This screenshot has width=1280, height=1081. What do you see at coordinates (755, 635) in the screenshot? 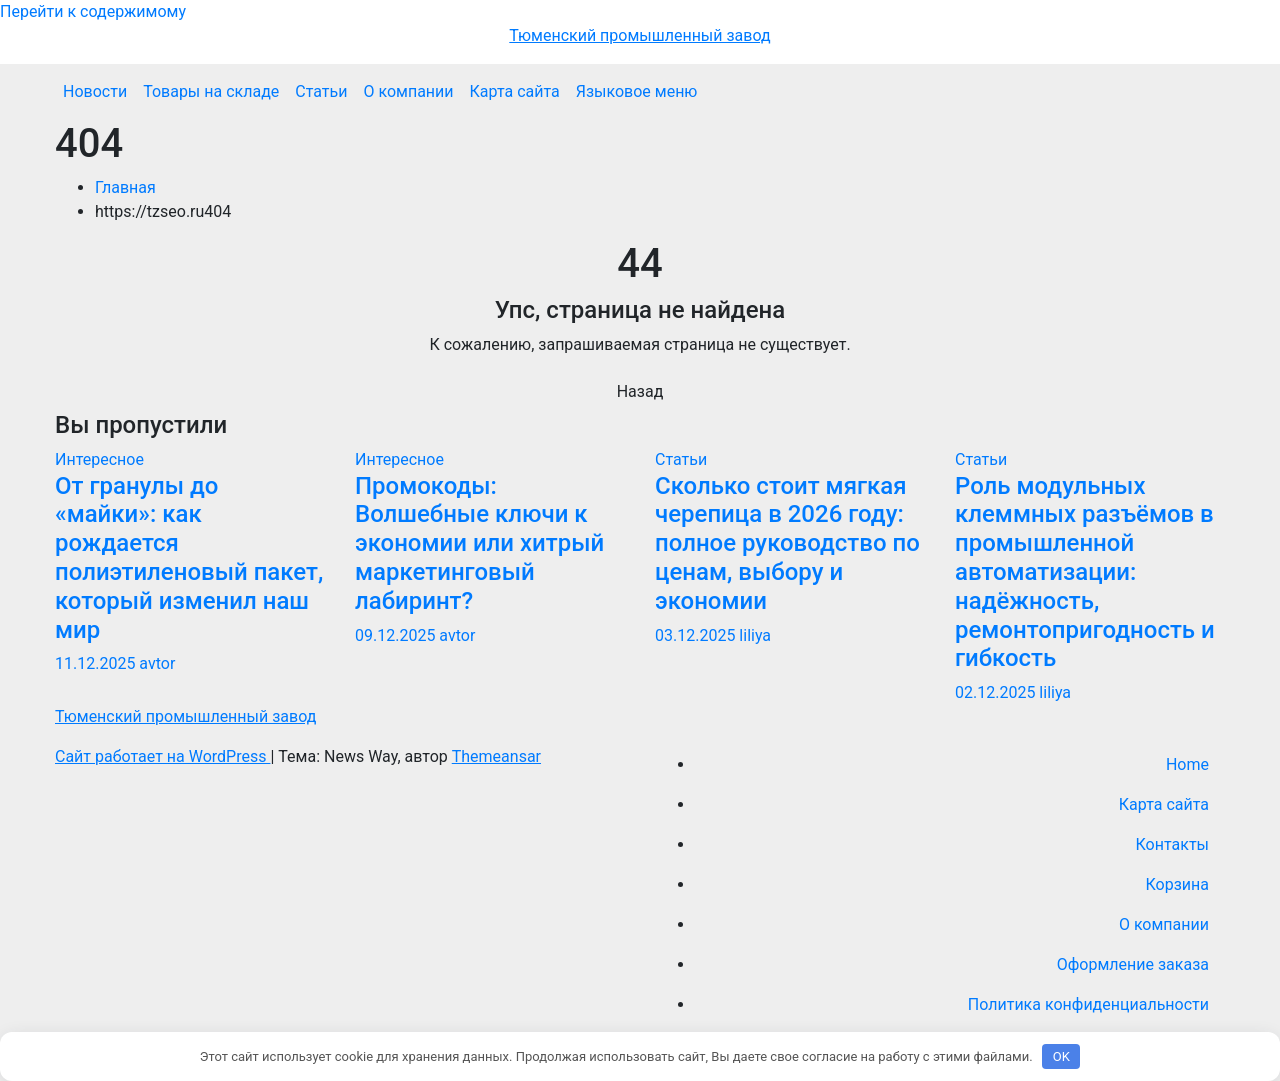
I see `liliya` at bounding box center [755, 635].